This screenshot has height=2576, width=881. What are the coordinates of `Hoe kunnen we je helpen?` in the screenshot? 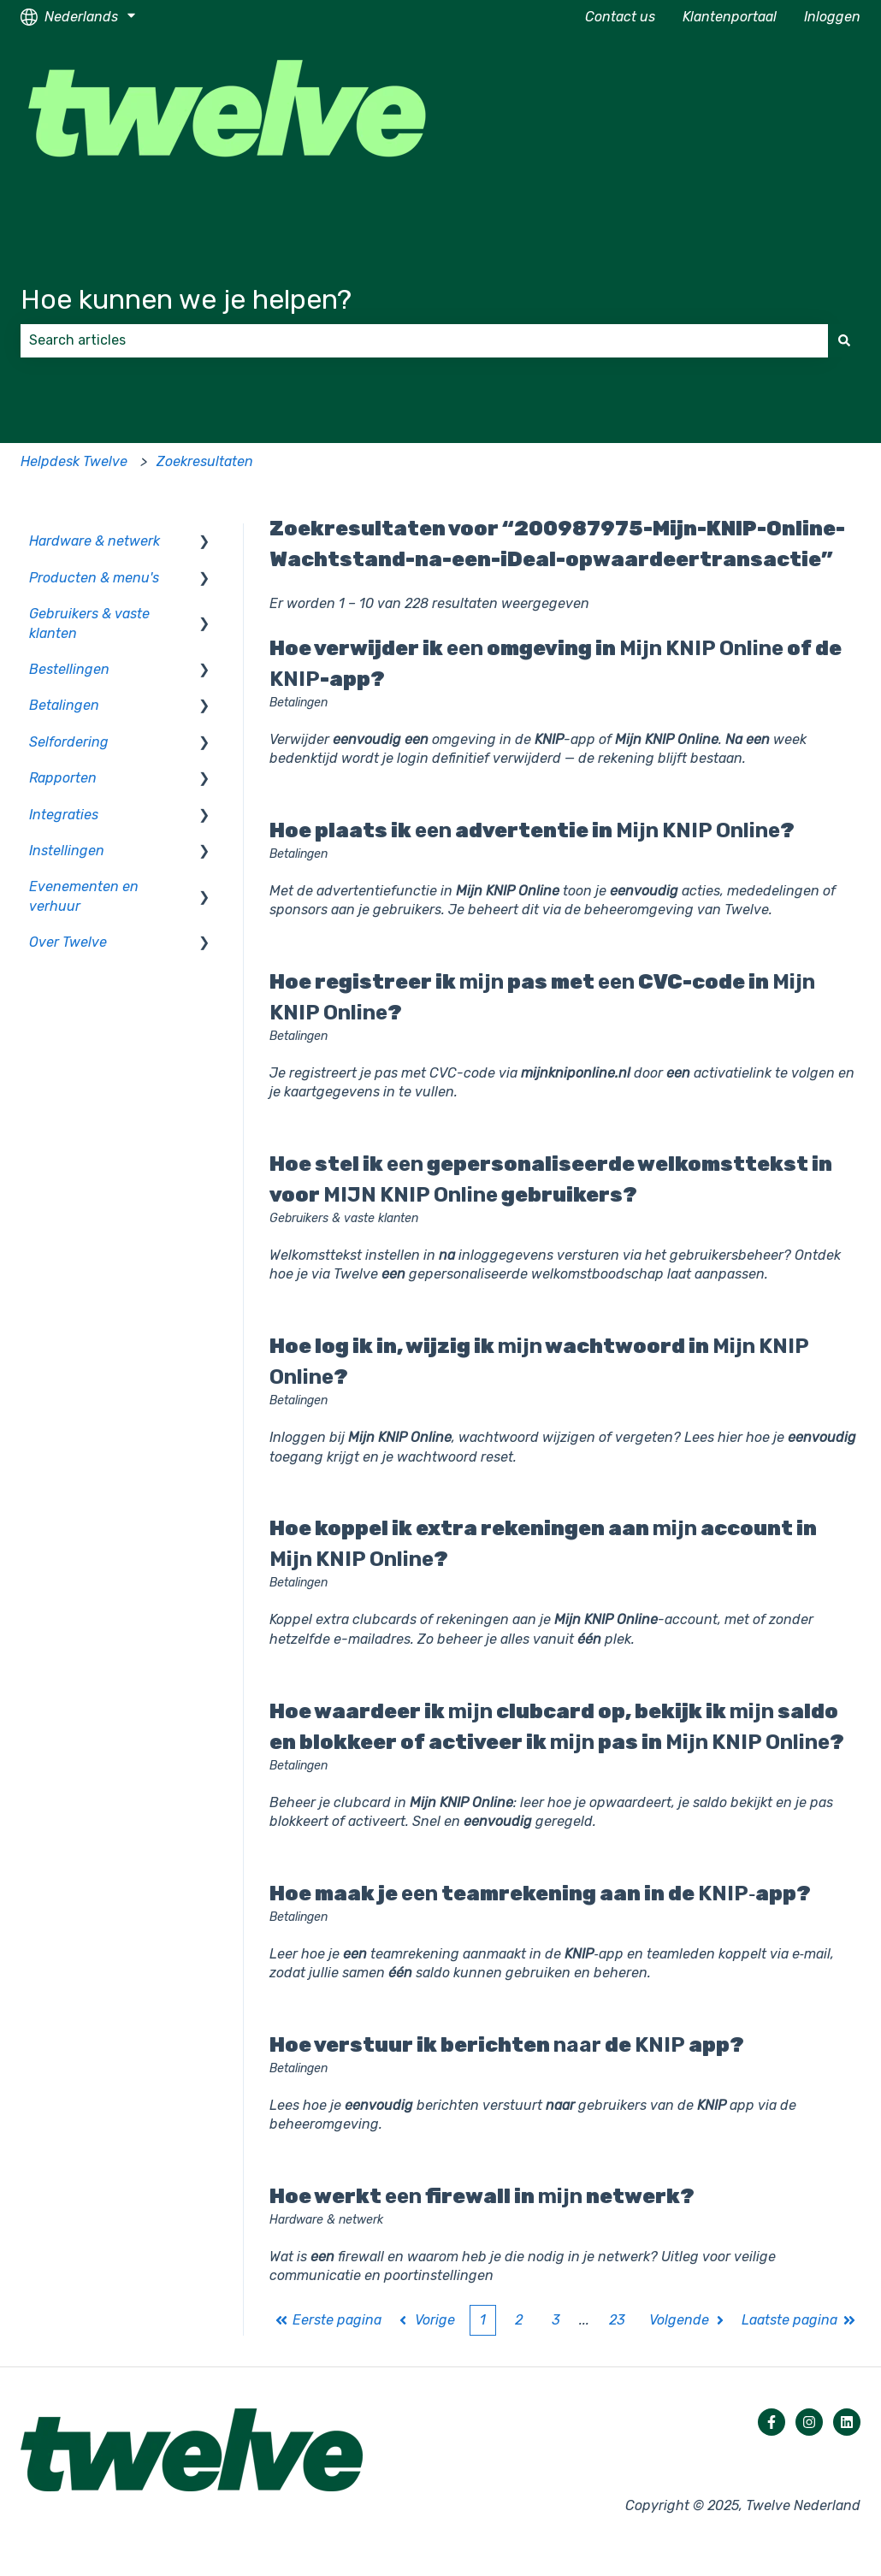 It's located at (186, 299).